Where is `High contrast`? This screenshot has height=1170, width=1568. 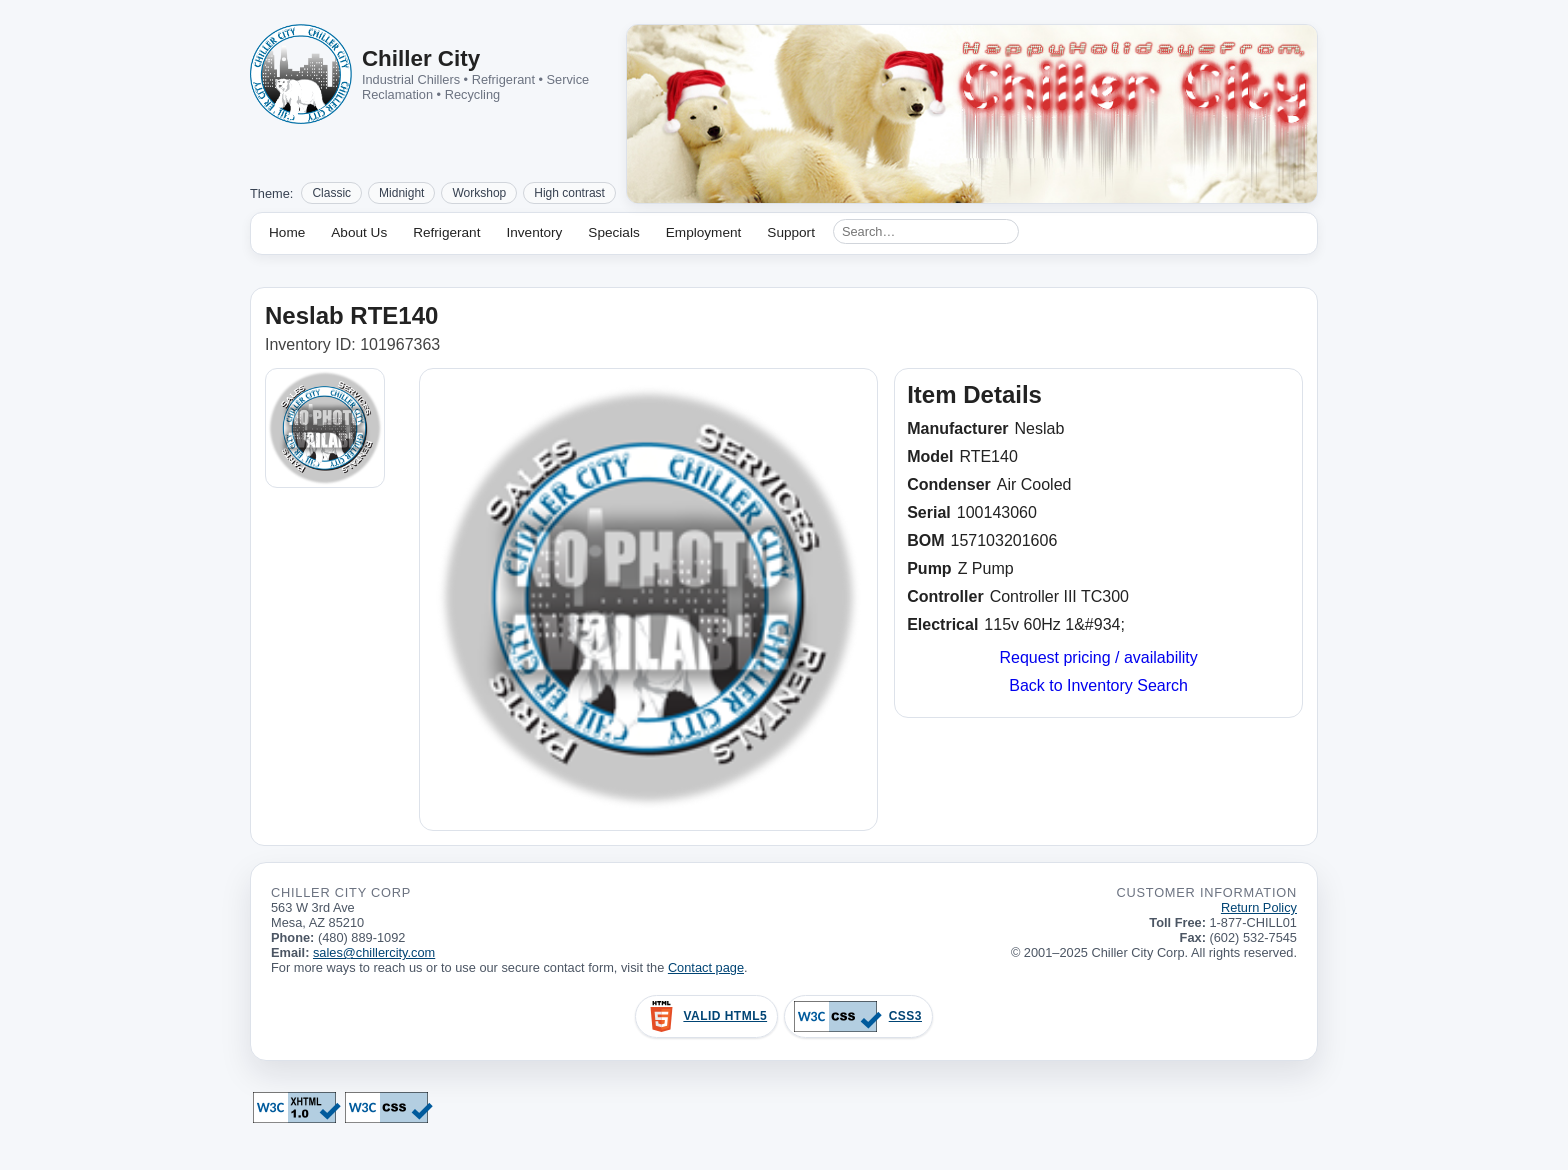
High contrast is located at coordinates (569, 193).